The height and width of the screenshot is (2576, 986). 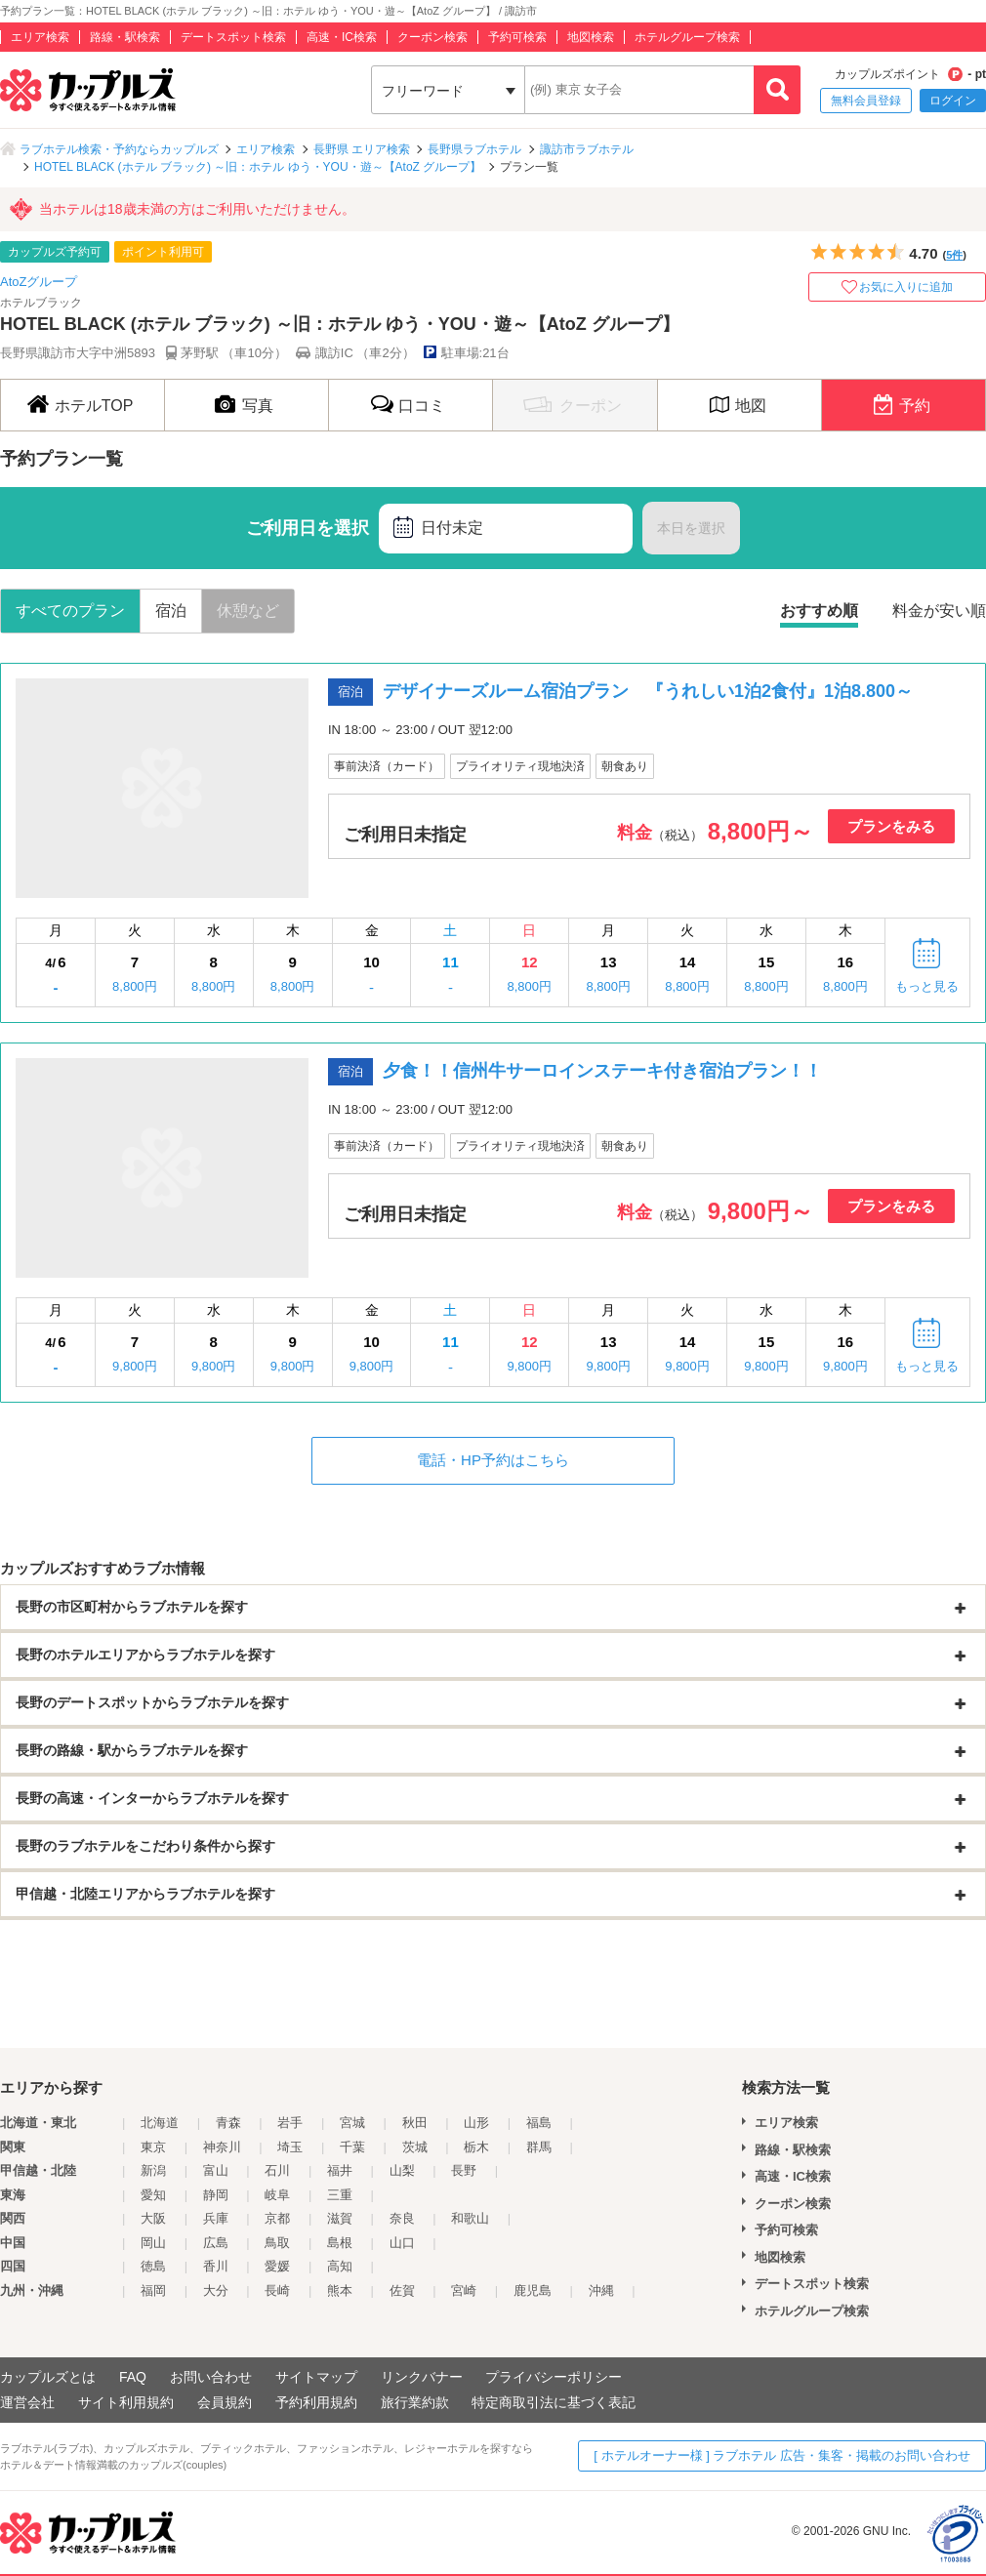 What do you see at coordinates (153, 2266) in the screenshot?
I see `徳島` at bounding box center [153, 2266].